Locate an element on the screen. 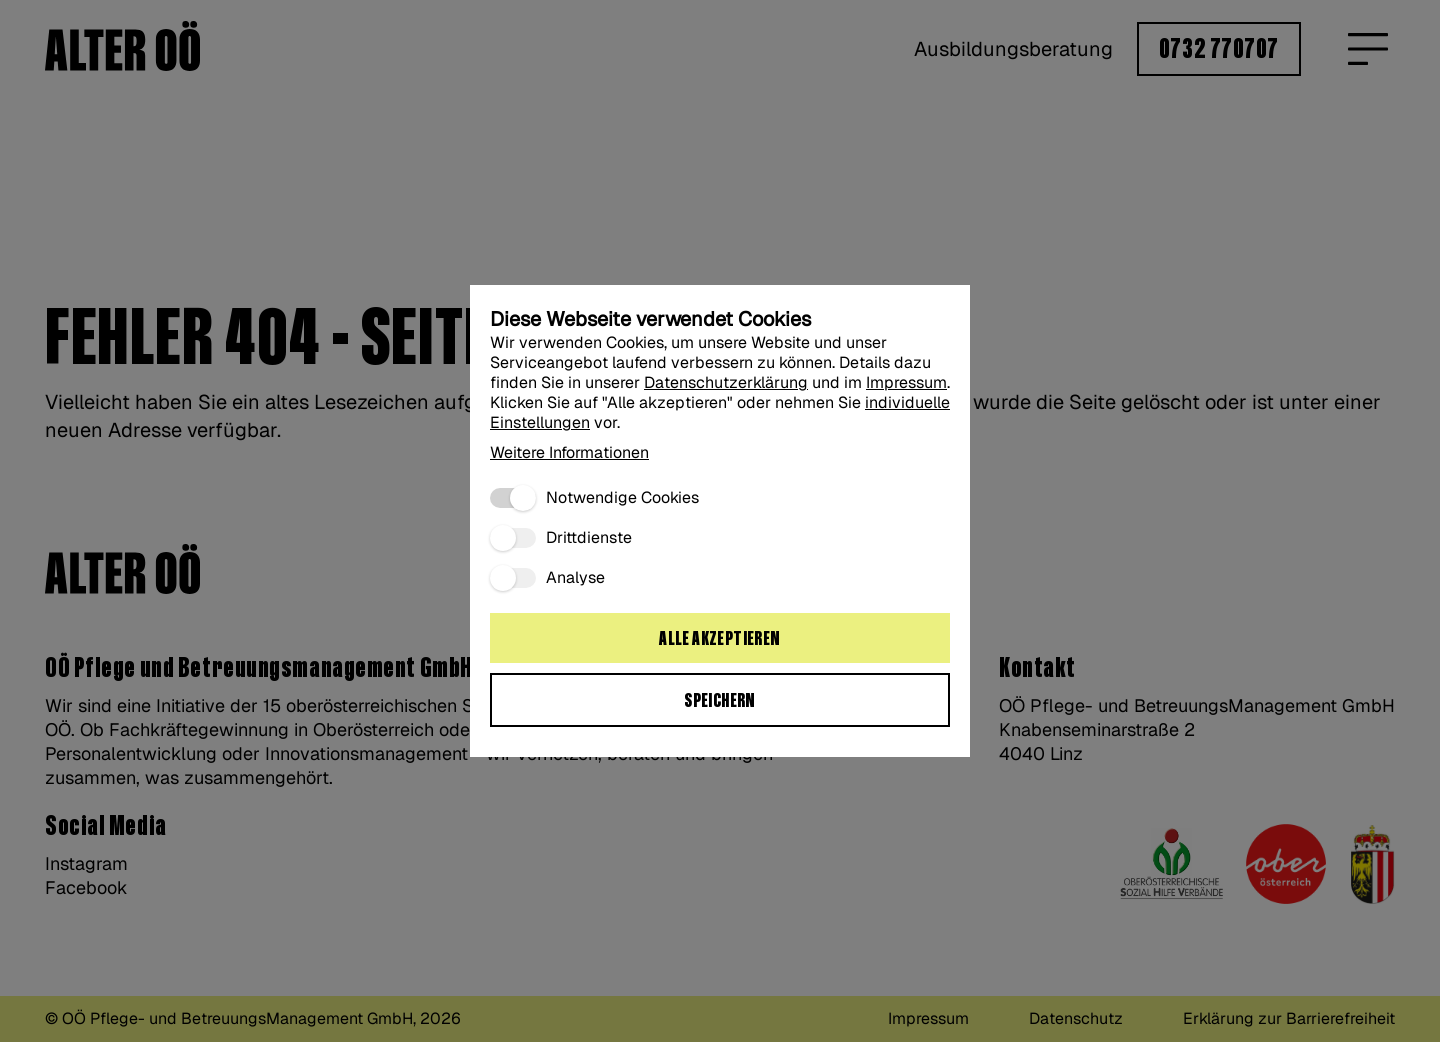 Image resolution: width=1440 pixels, height=1042 pixels. Impressum is located at coordinates (906, 382).